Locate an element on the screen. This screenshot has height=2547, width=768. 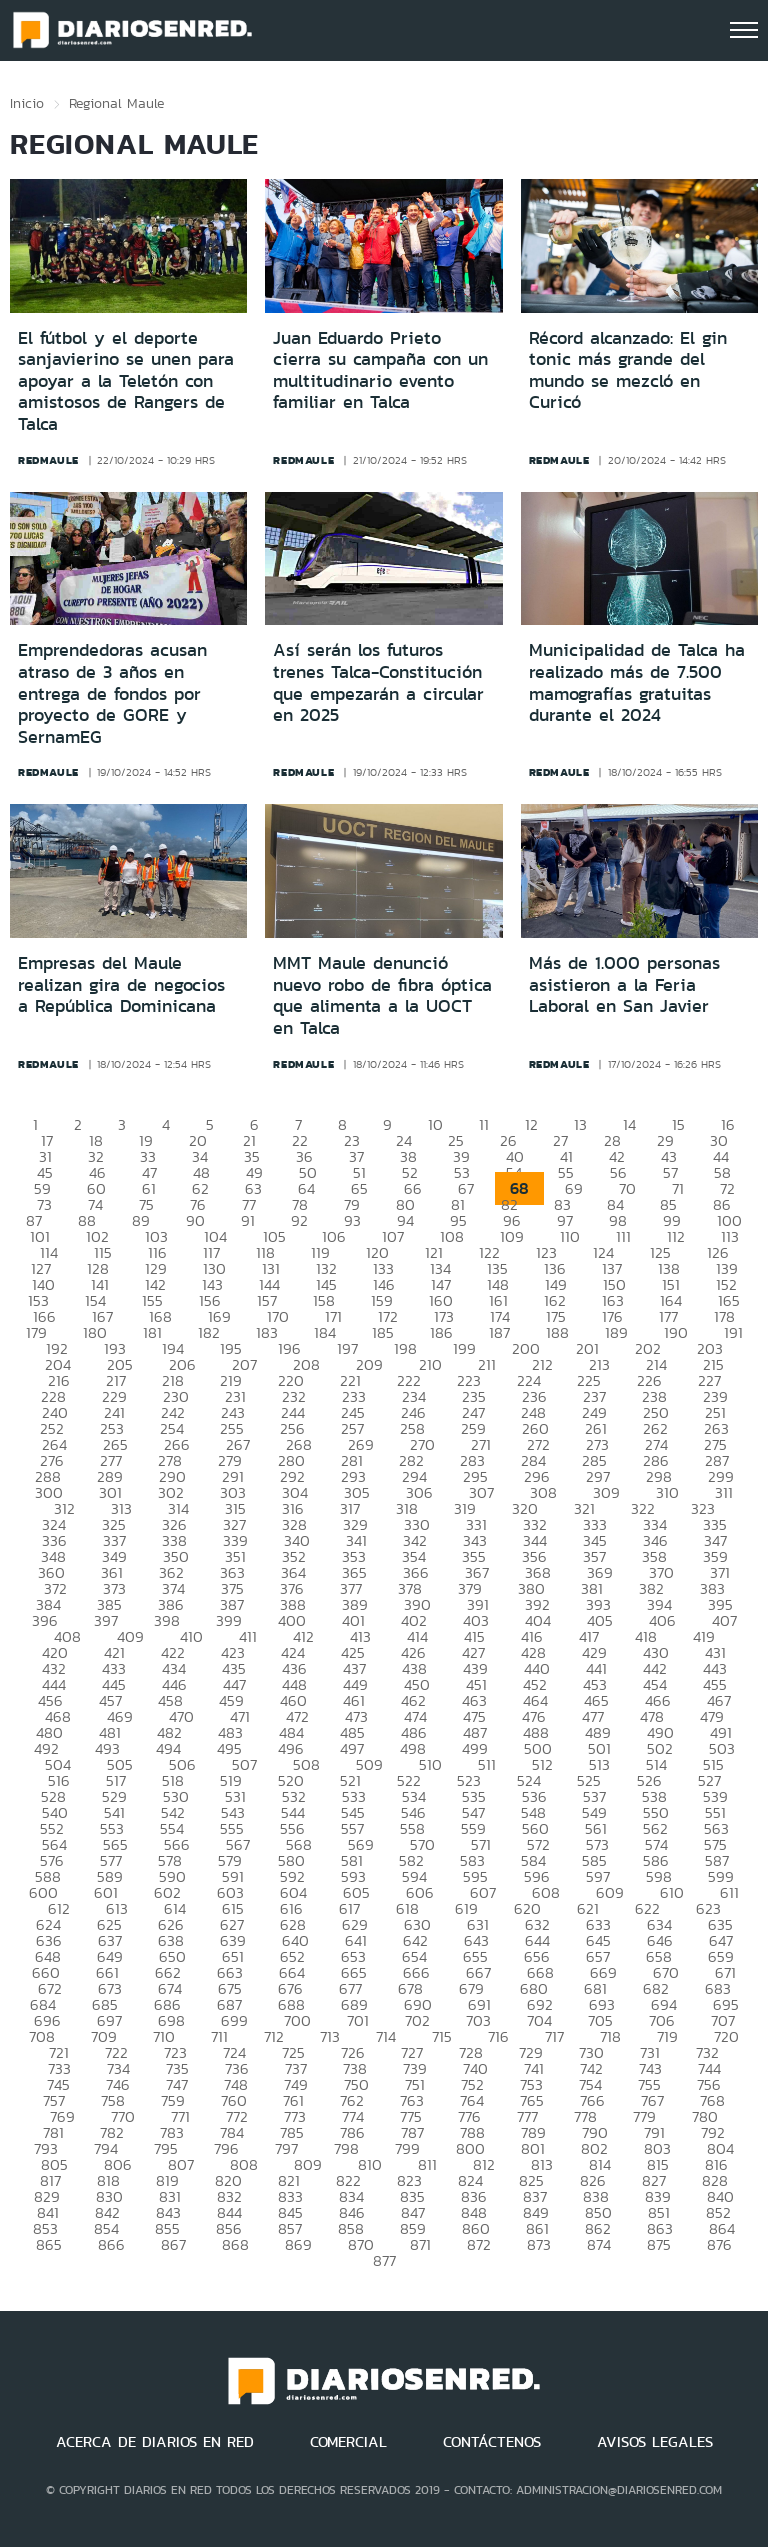
877 is located at coordinates (384, 2260).